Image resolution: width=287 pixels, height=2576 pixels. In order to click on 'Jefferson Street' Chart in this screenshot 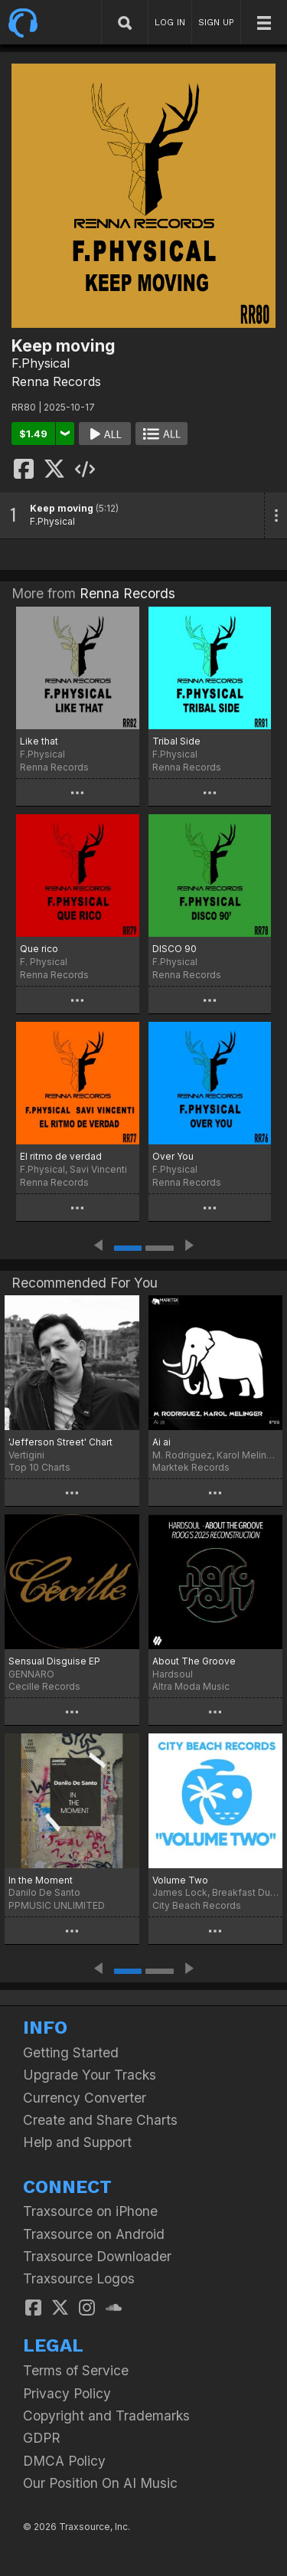, I will do `click(60, 1442)`.